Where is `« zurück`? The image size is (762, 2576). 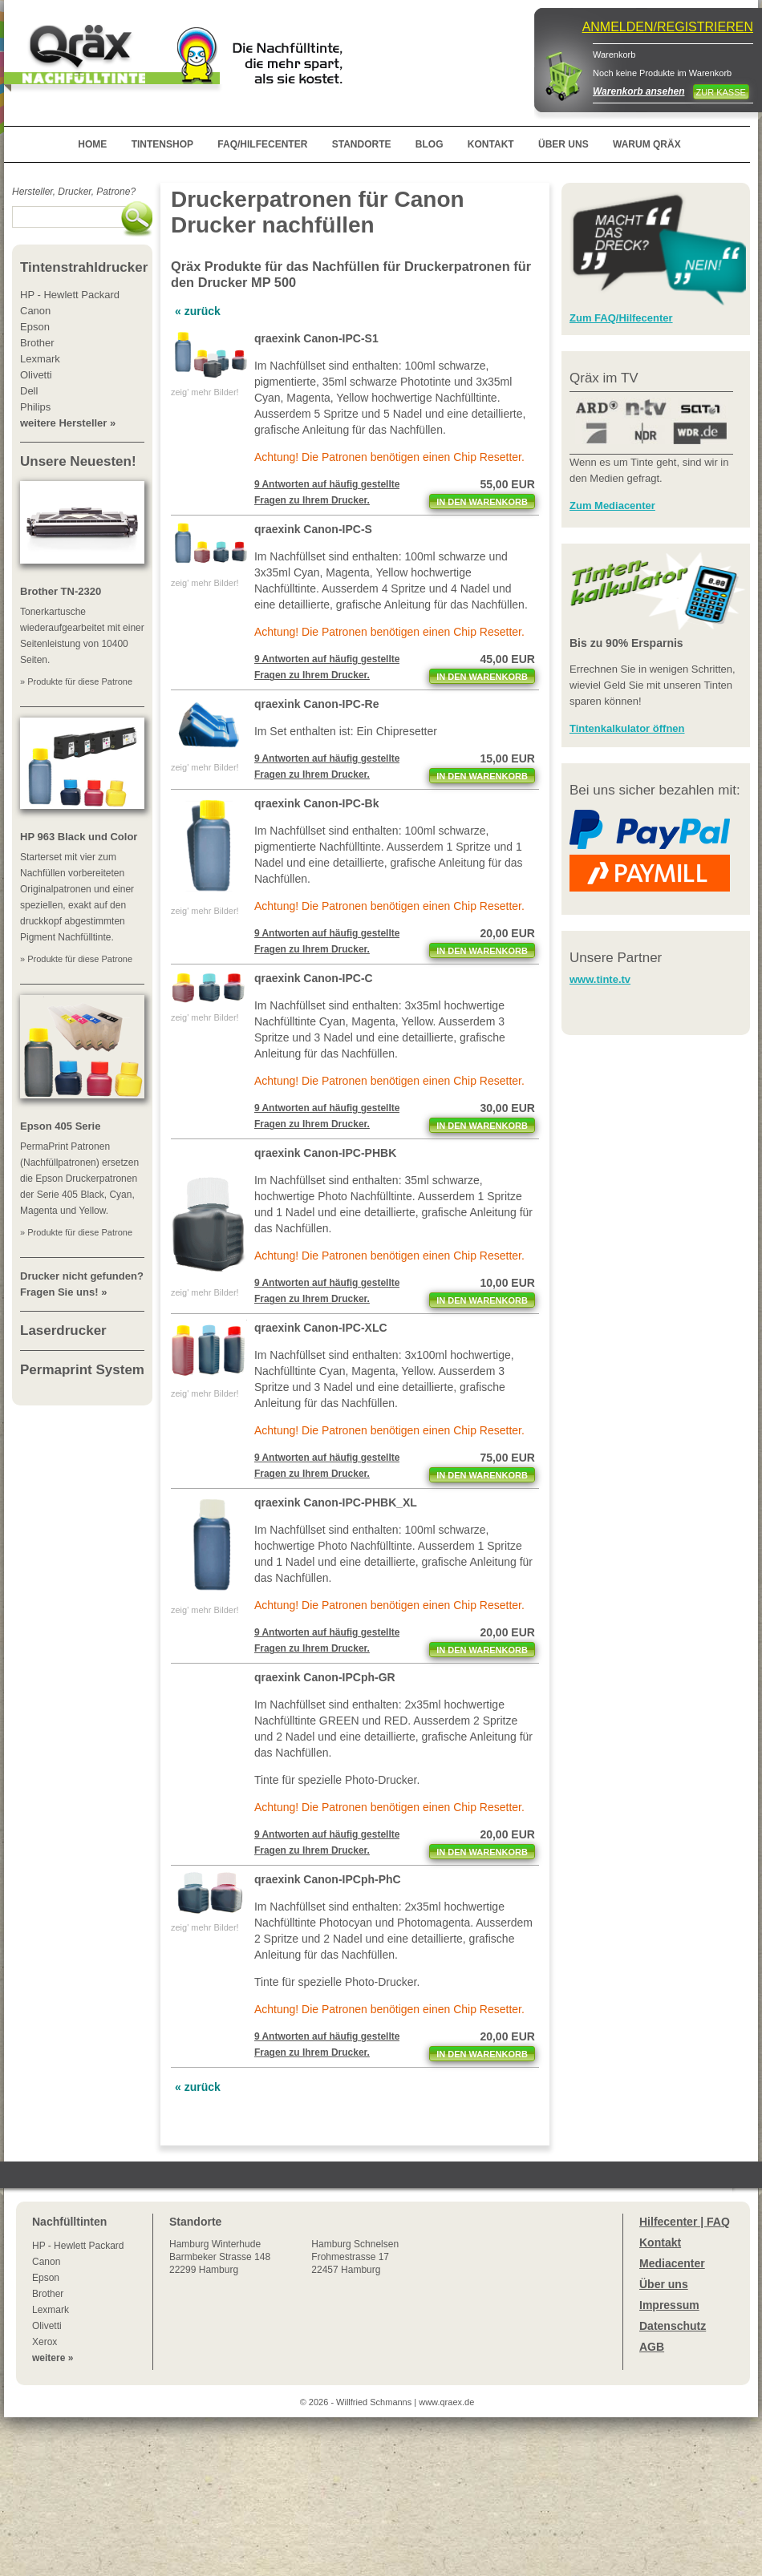
« zurück is located at coordinates (198, 311).